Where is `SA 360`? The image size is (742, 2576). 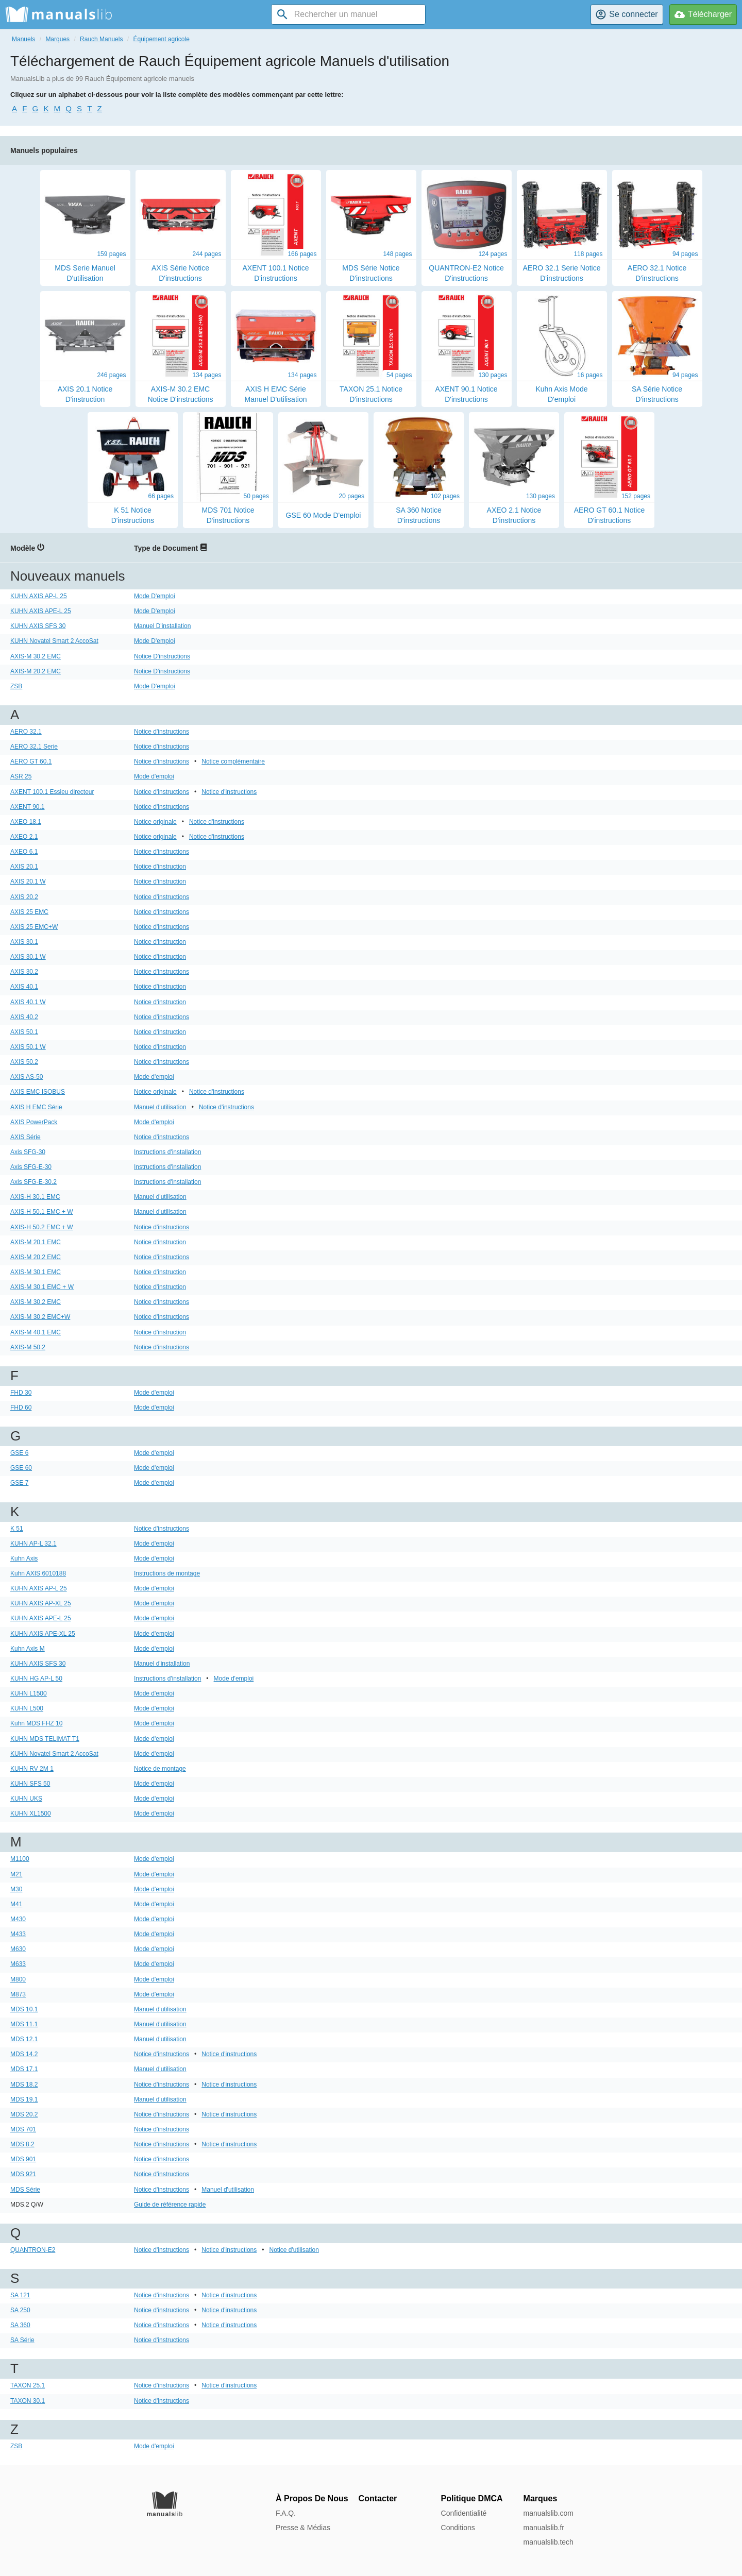
SA 360 is located at coordinates (20, 2325).